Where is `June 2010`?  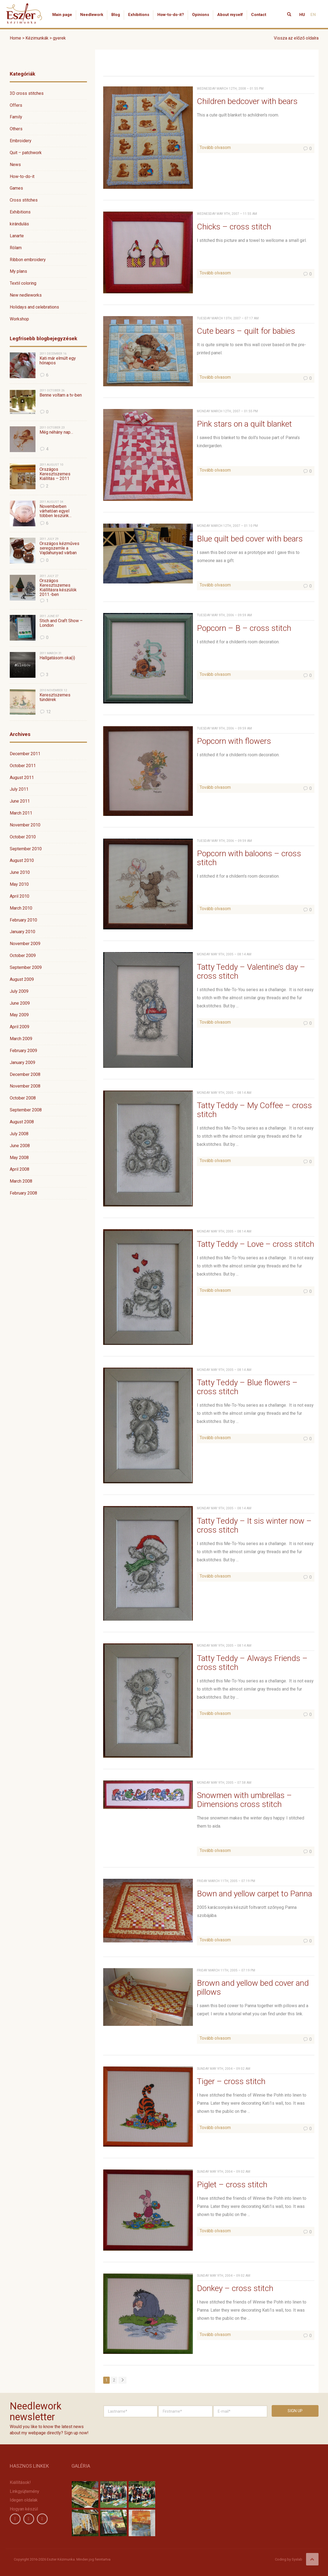 June 2010 is located at coordinates (20, 872).